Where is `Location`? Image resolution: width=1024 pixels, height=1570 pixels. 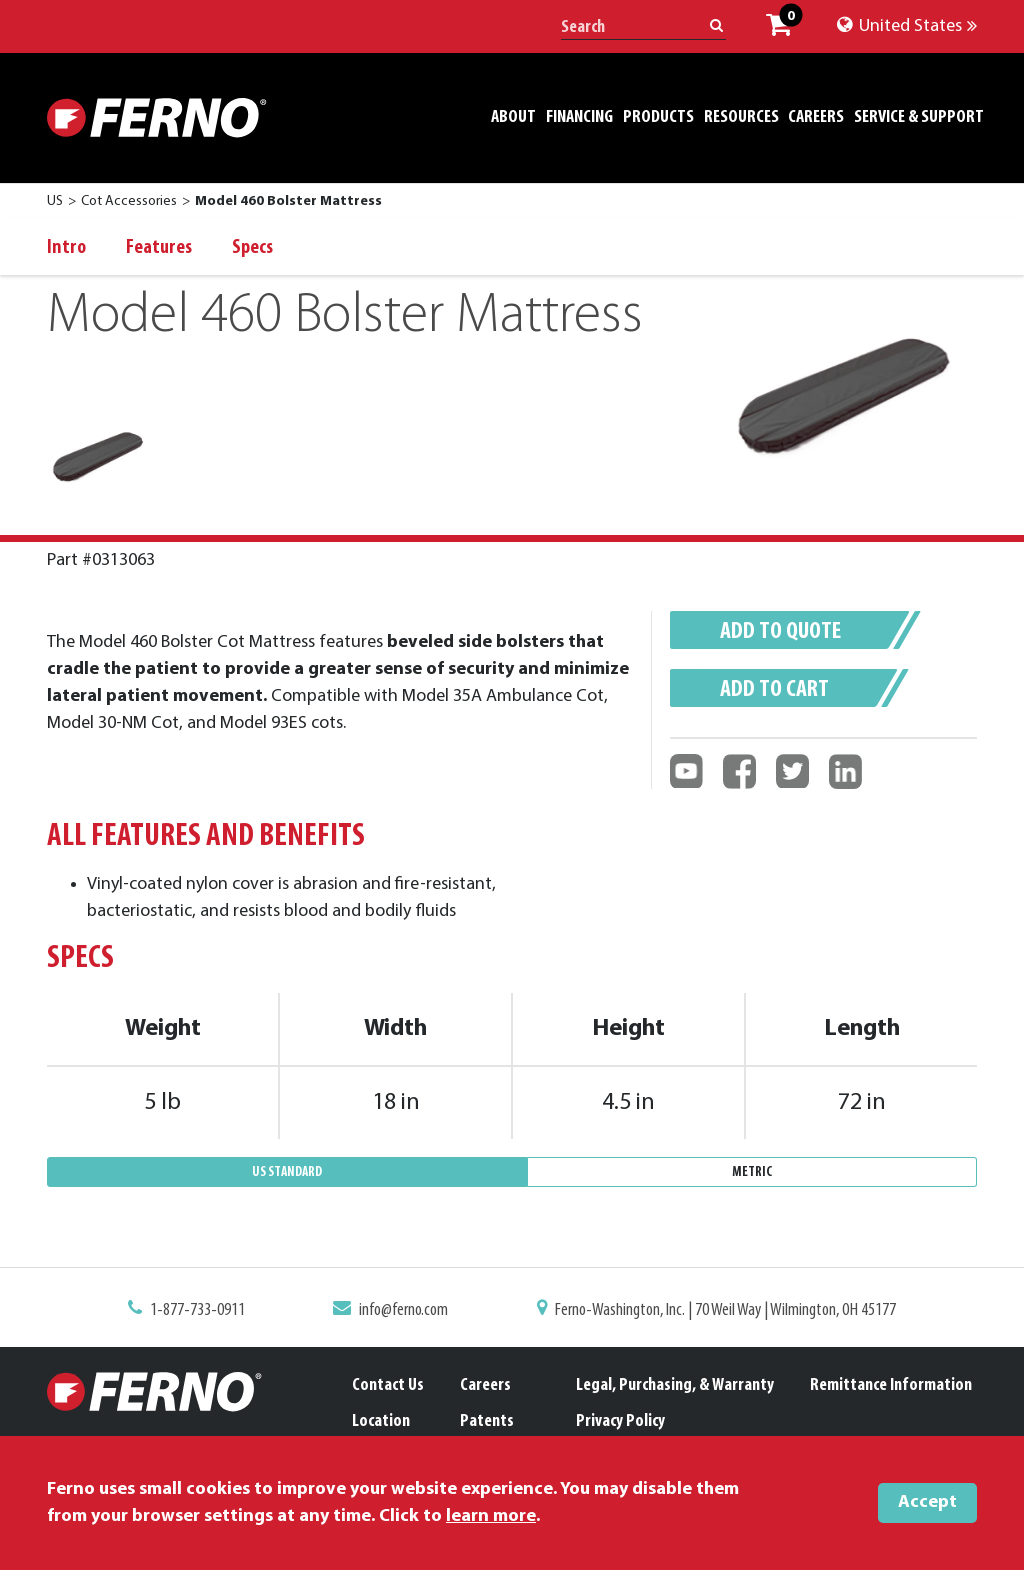 Location is located at coordinates (381, 1421).